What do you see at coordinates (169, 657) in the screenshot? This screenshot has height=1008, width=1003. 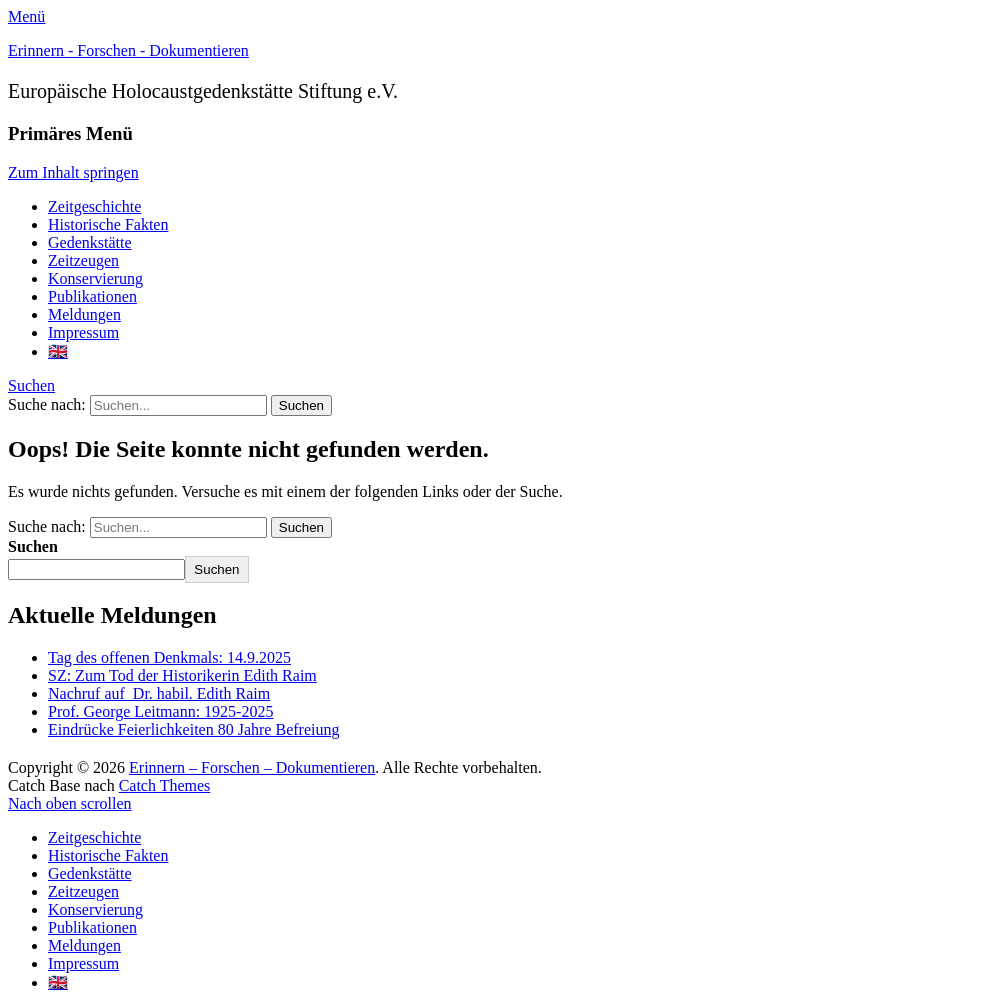 I see `Tag des offenen Denkmals: 14.9.2025` at bounding box center [169, 657].